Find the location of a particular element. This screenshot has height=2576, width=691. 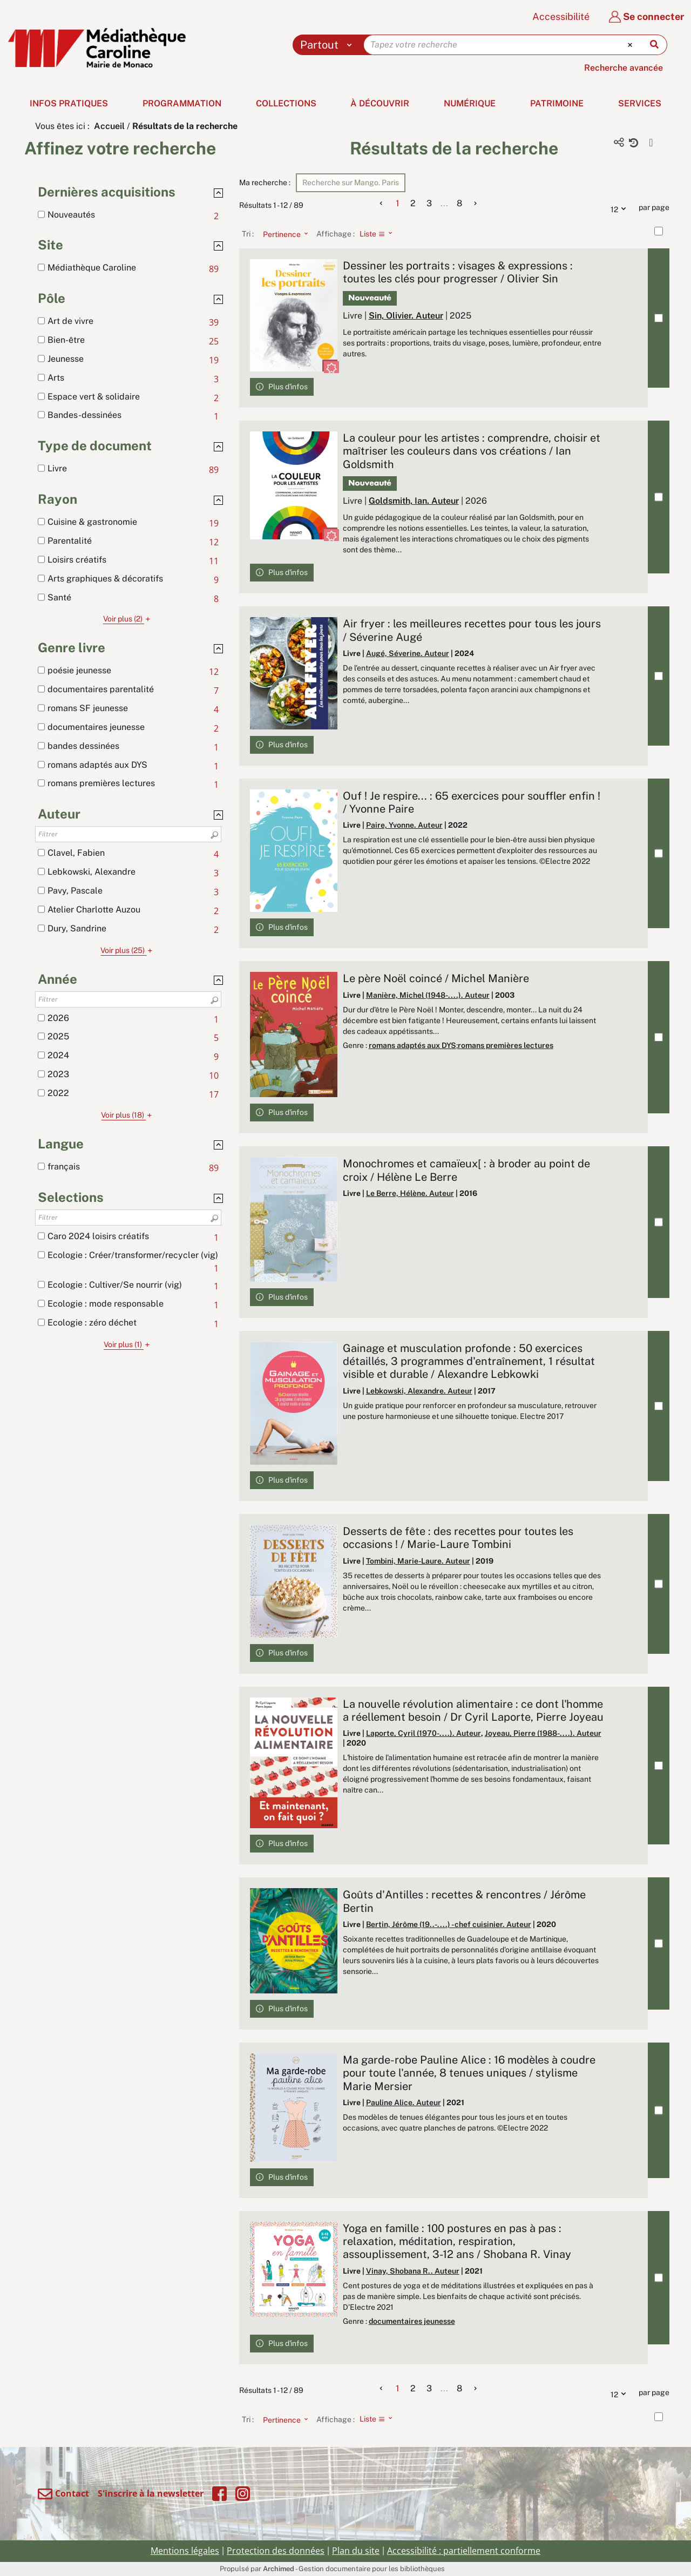

Lebkowski, Alexandre. Auteur is located at coordinates (419, 1391).